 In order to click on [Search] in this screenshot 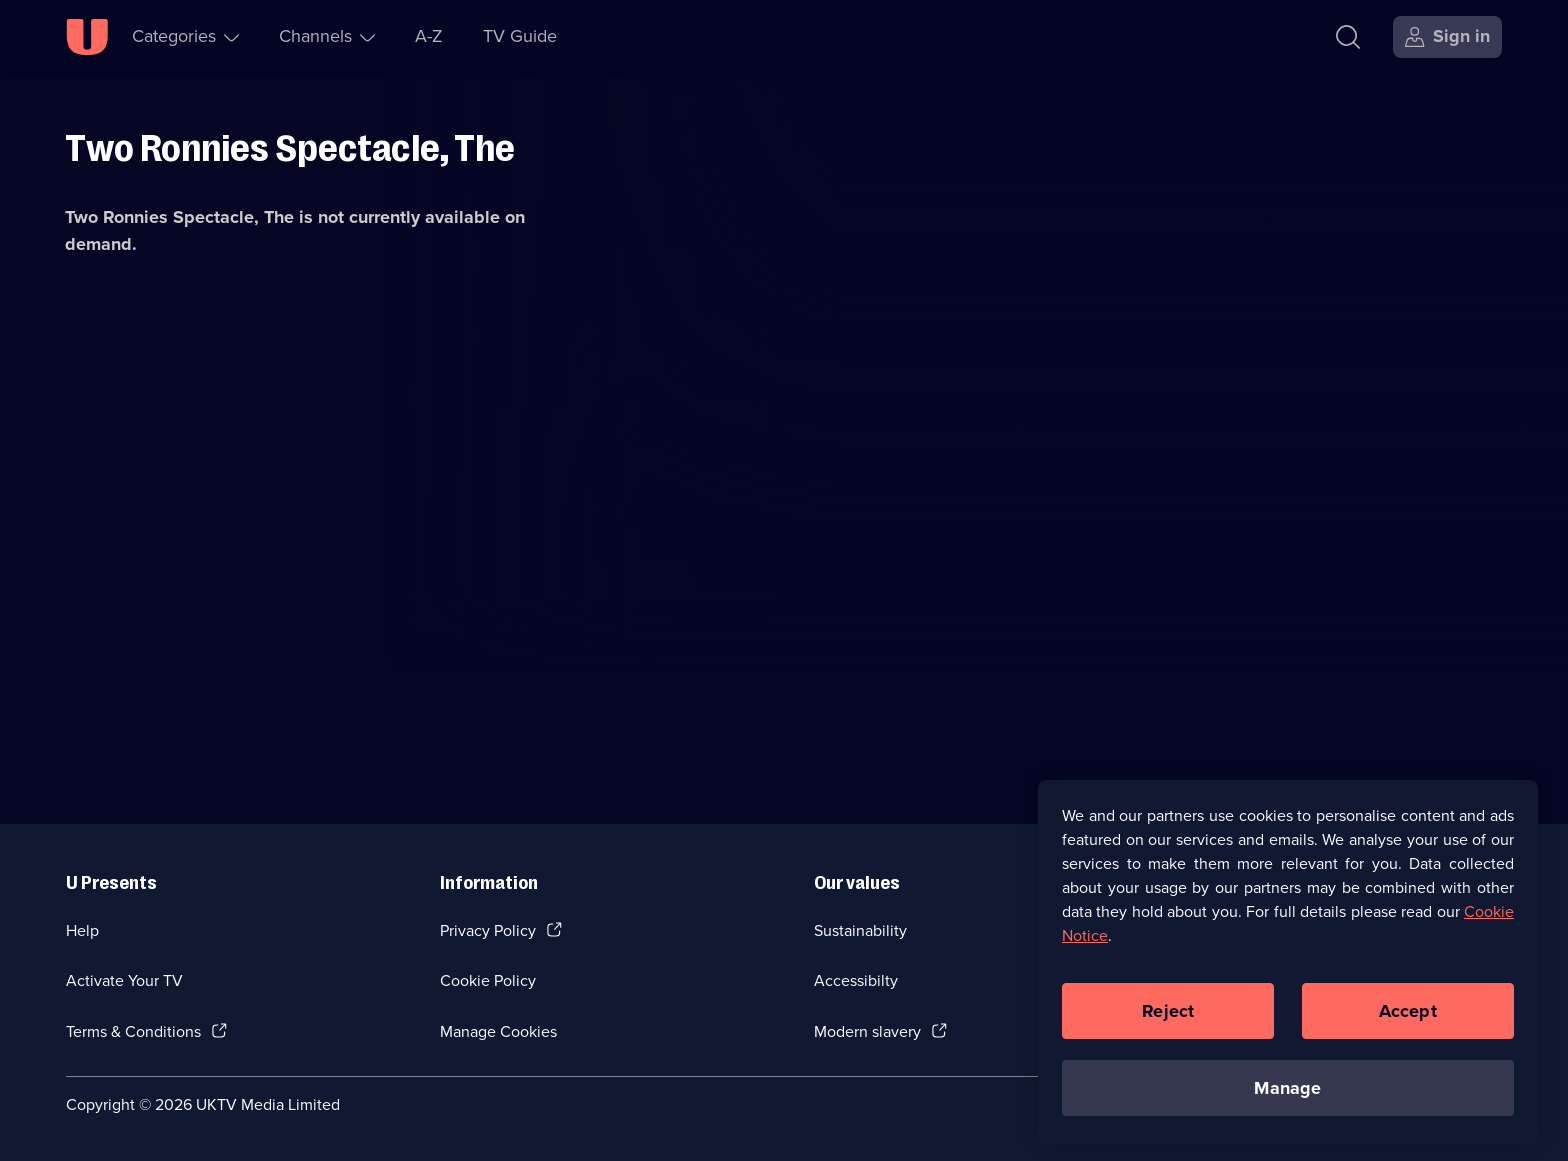, I will do `click(1352, 37)`.